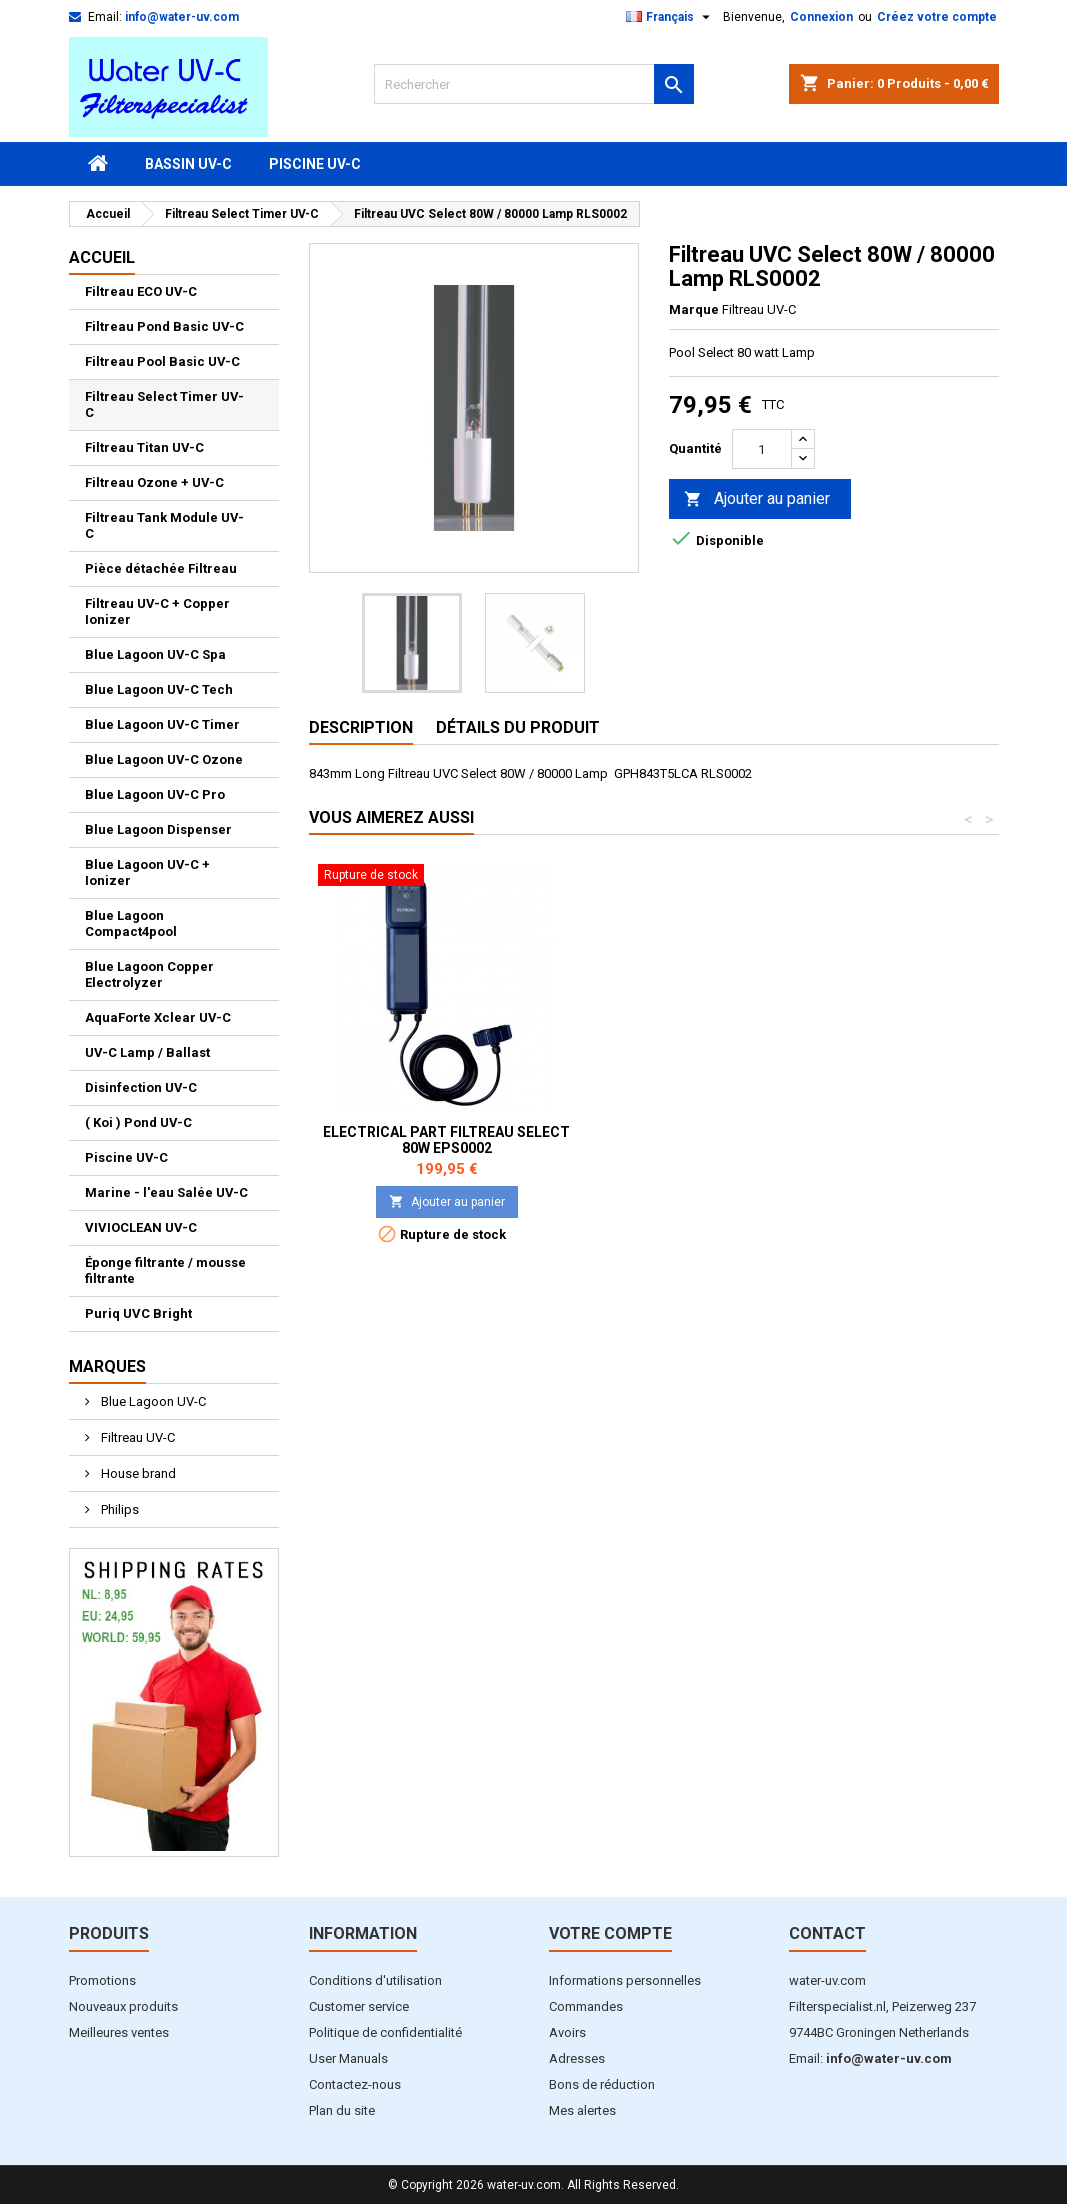 Image resolution: width=1067 pixels, height=2204 pixels. I want to click on Marque, so click(694, 309).